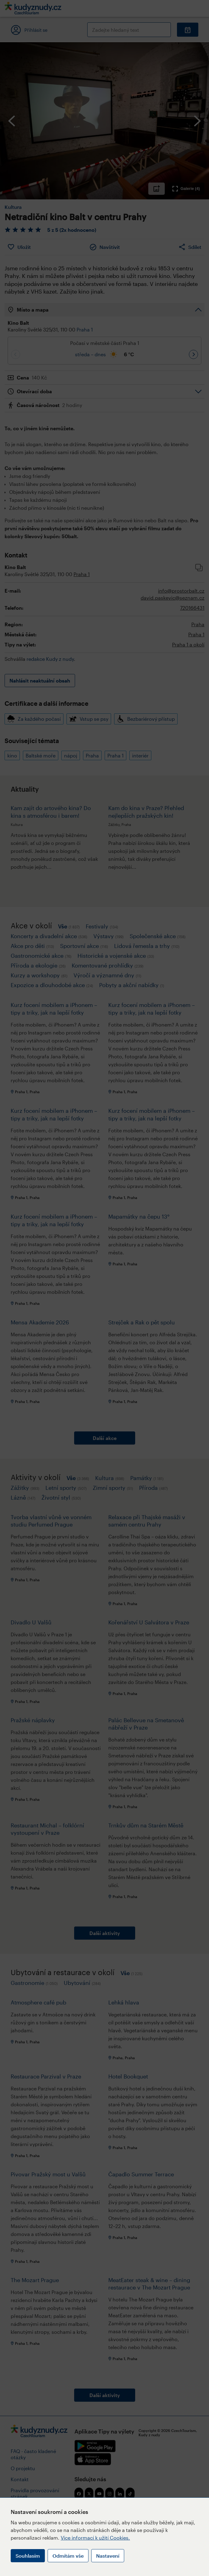  What do you see at coordinates (68, 2556) in the screenshot?
I see `Odmítám vše` at bounding box center [68, 2556].